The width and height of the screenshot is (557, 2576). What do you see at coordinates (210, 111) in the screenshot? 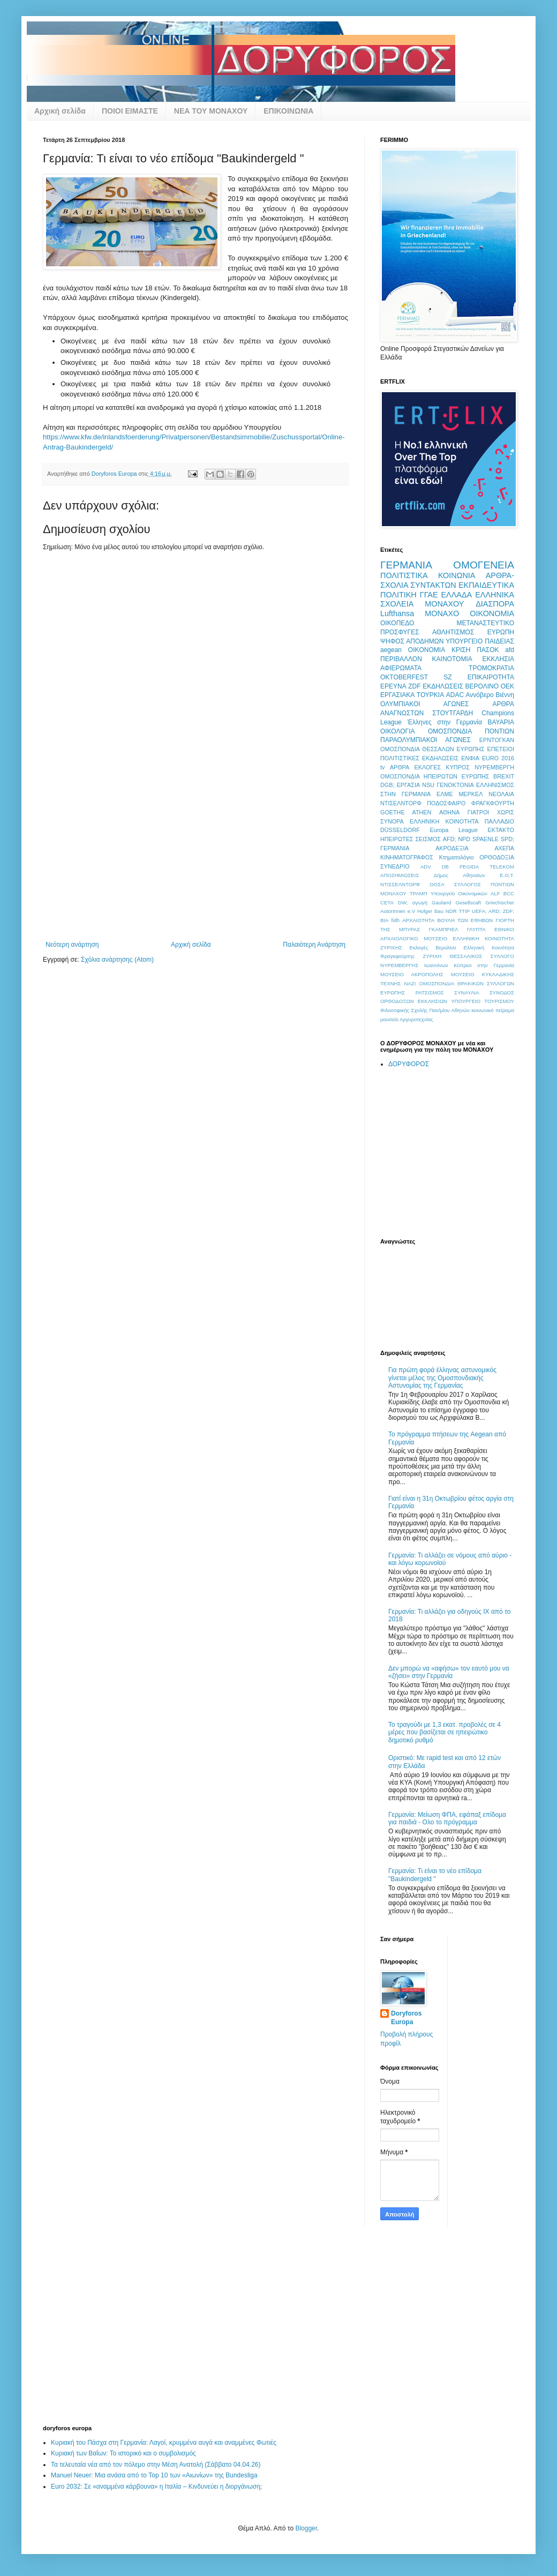
I see `ΝΕΑ ΤΟΥ ΜΟΝΑΧΟΥ` at bounding box center [210, 111].